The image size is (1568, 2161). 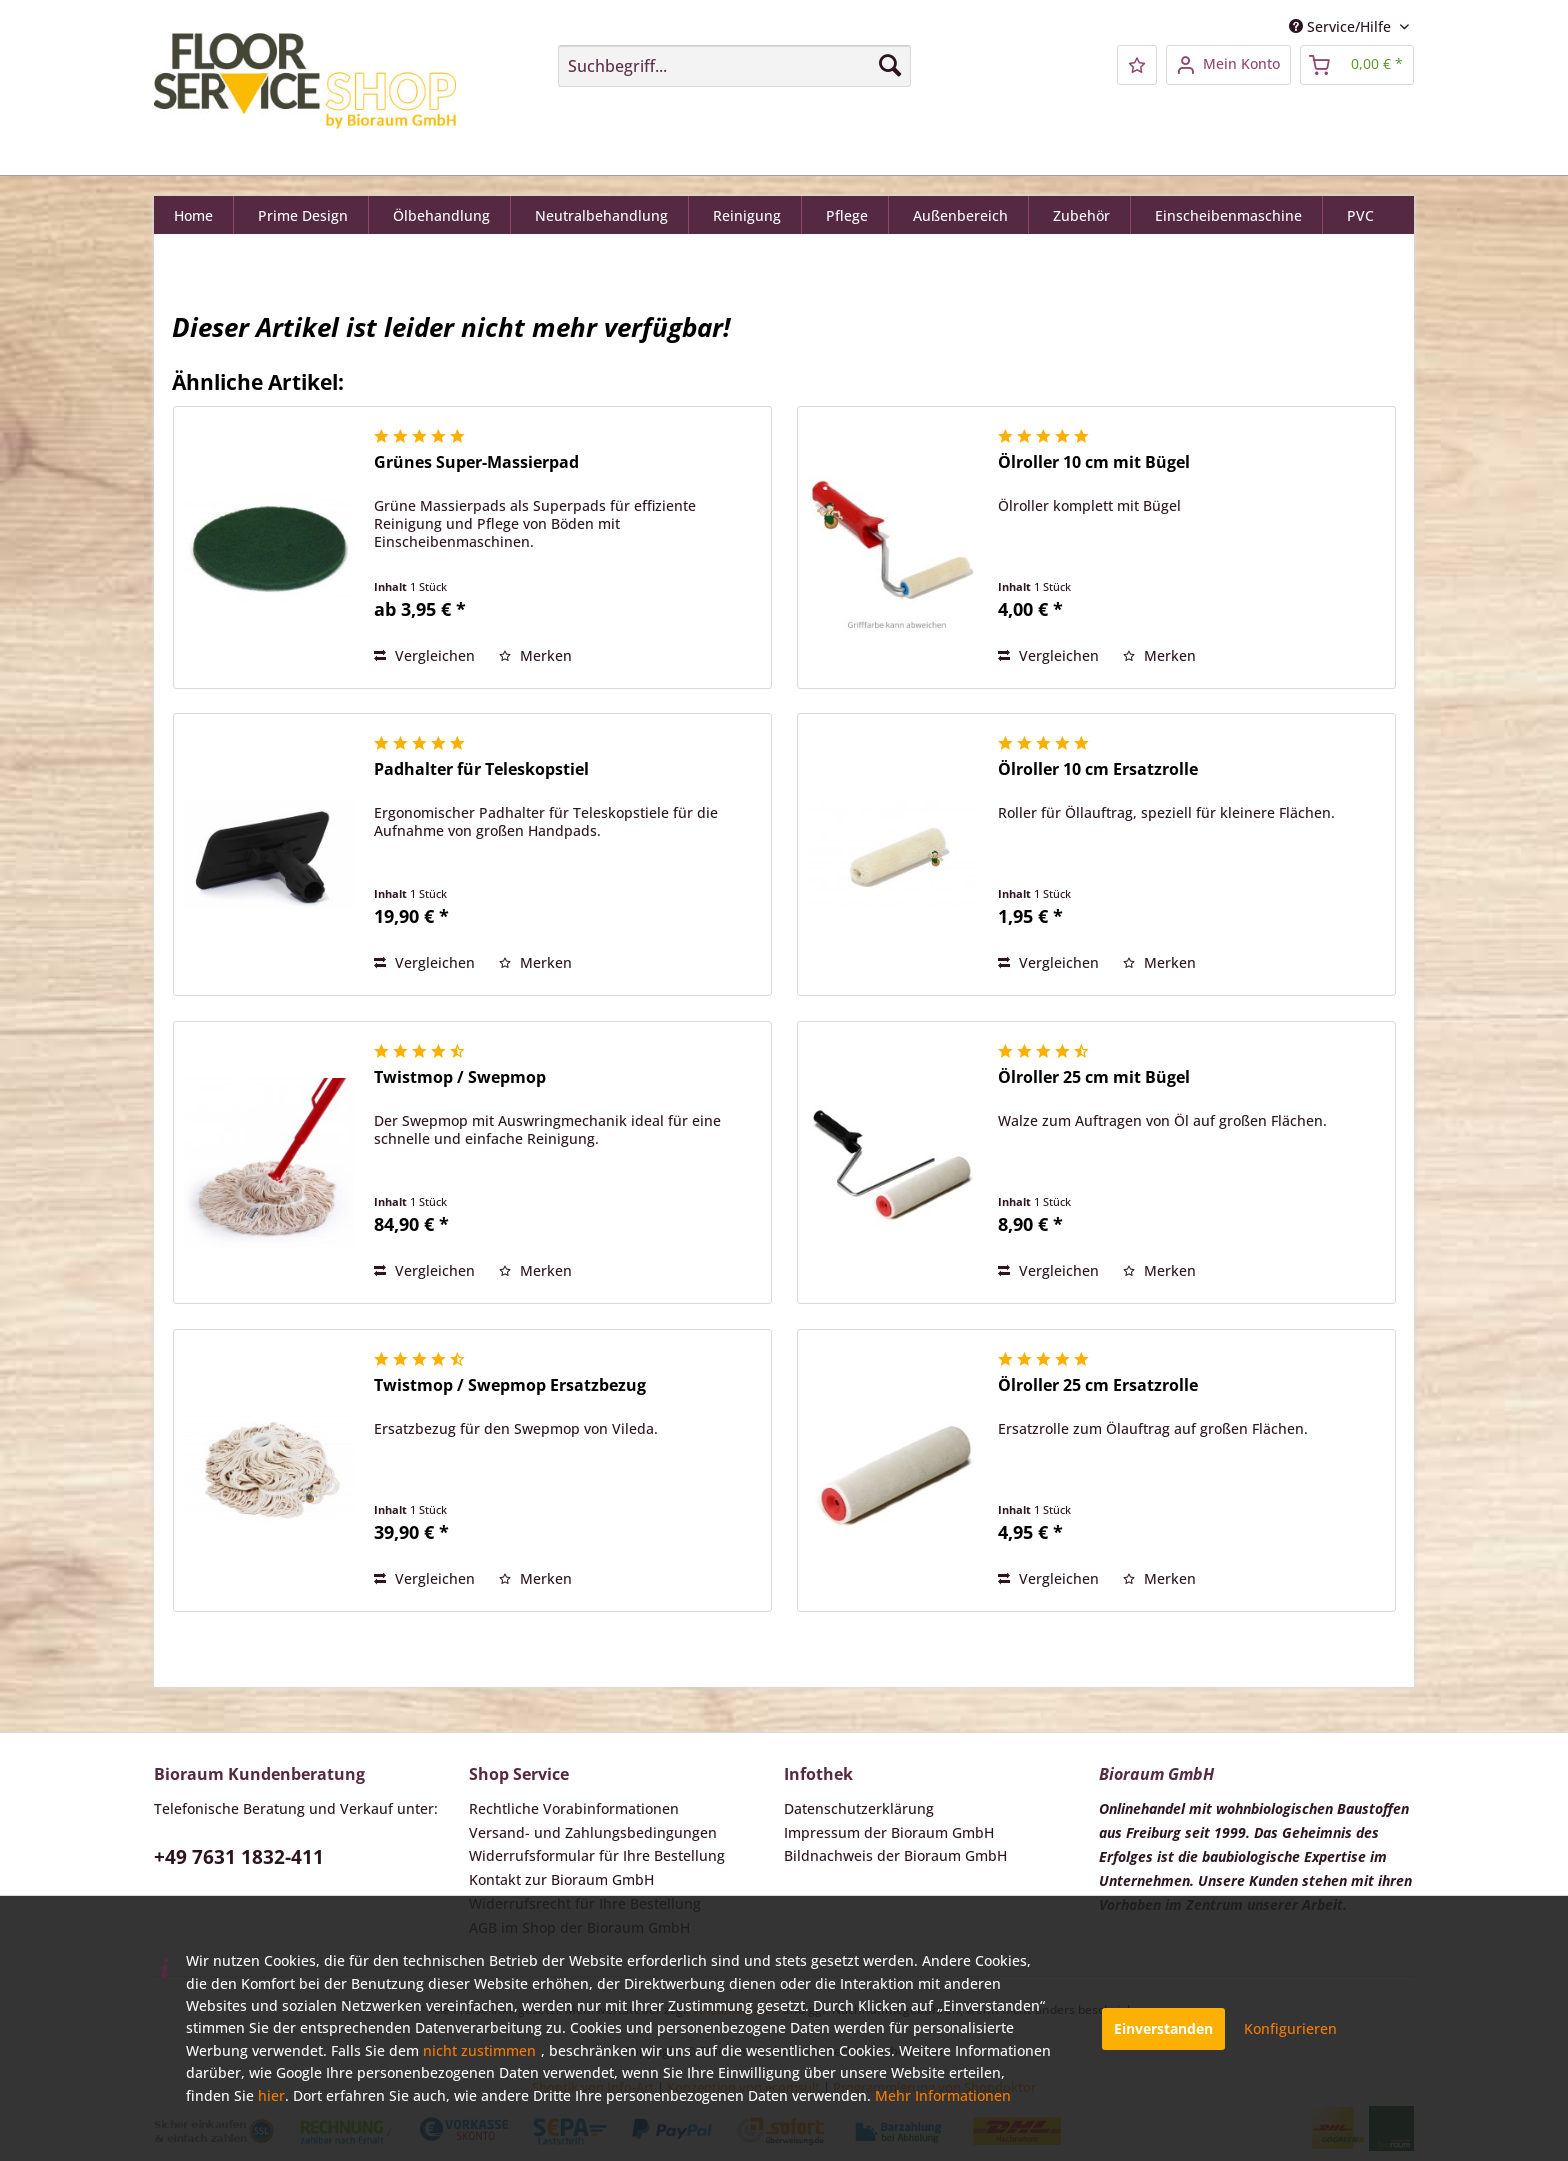 What do you see at coordinates (593, 1832) in the screenshot?
I see `Versand- und Zahlungsbedingungen` at bounding box center [593, 1832].